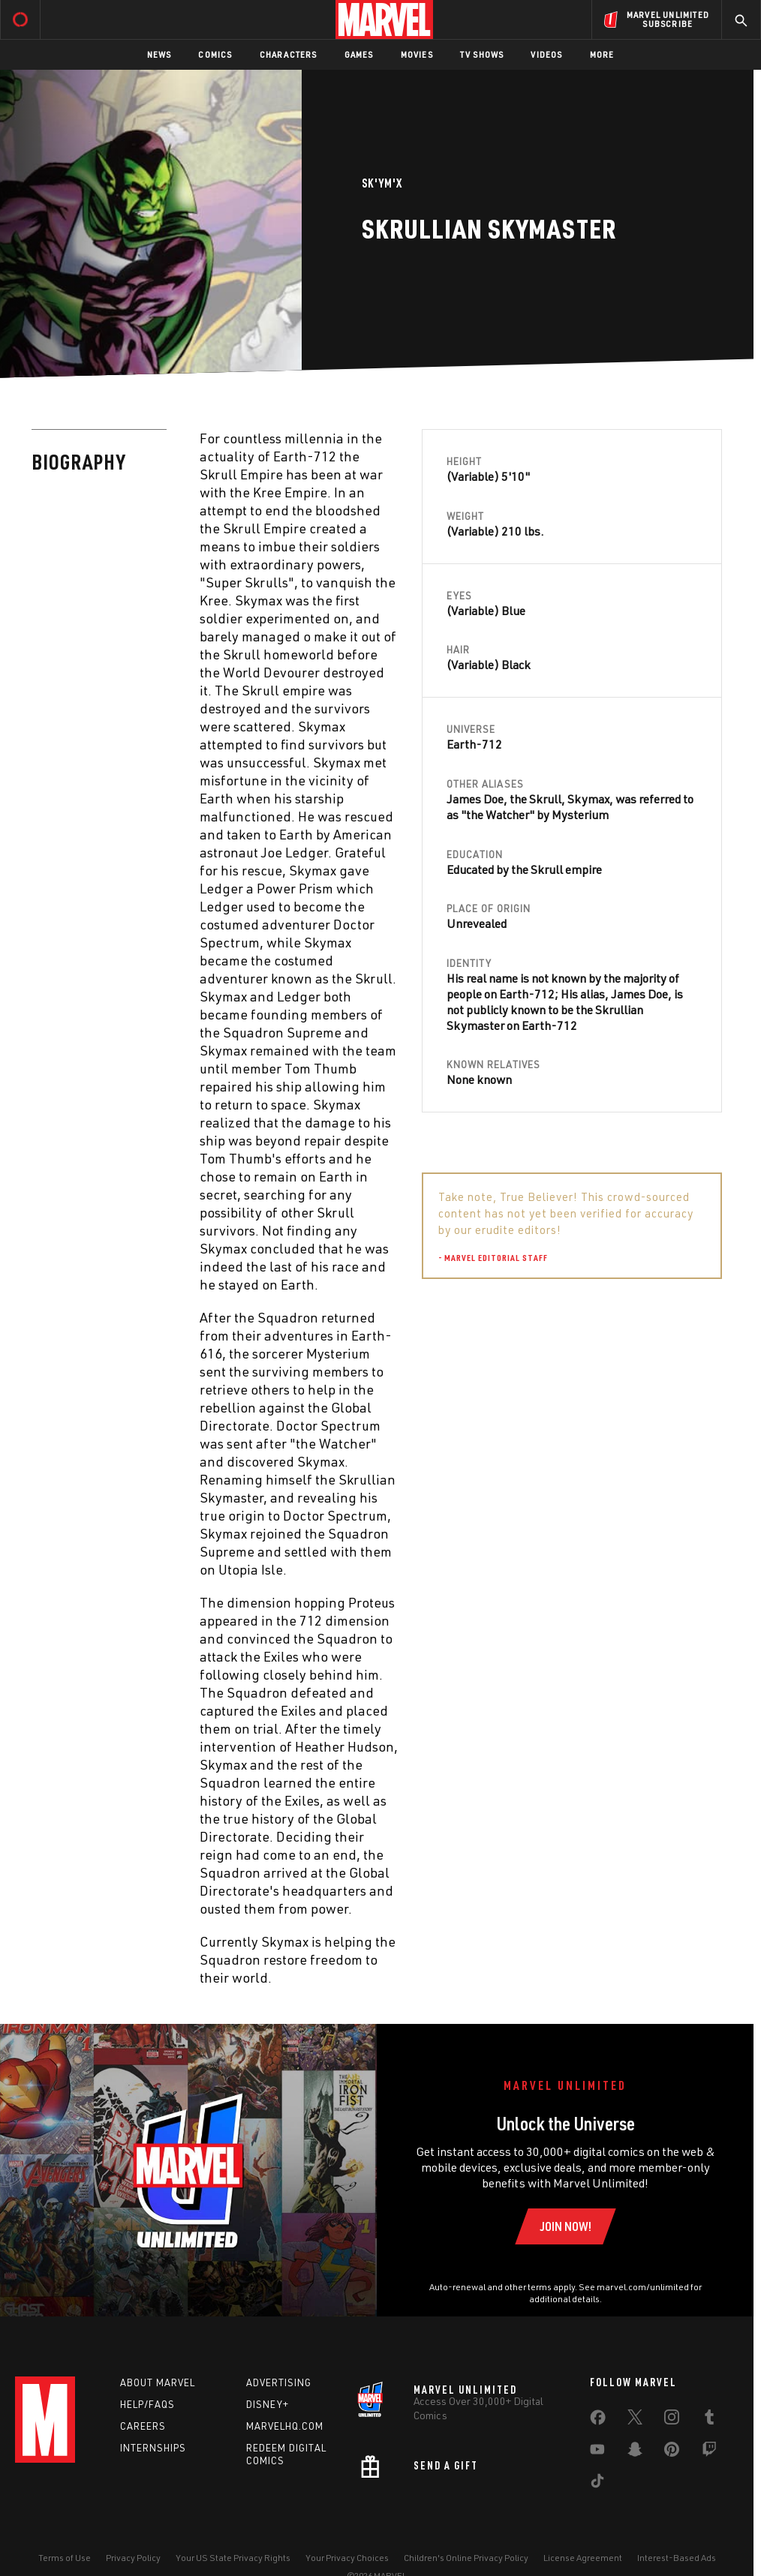  Describe the element at coordinates (159, 54) in the screenshot. I see `News` at that location.